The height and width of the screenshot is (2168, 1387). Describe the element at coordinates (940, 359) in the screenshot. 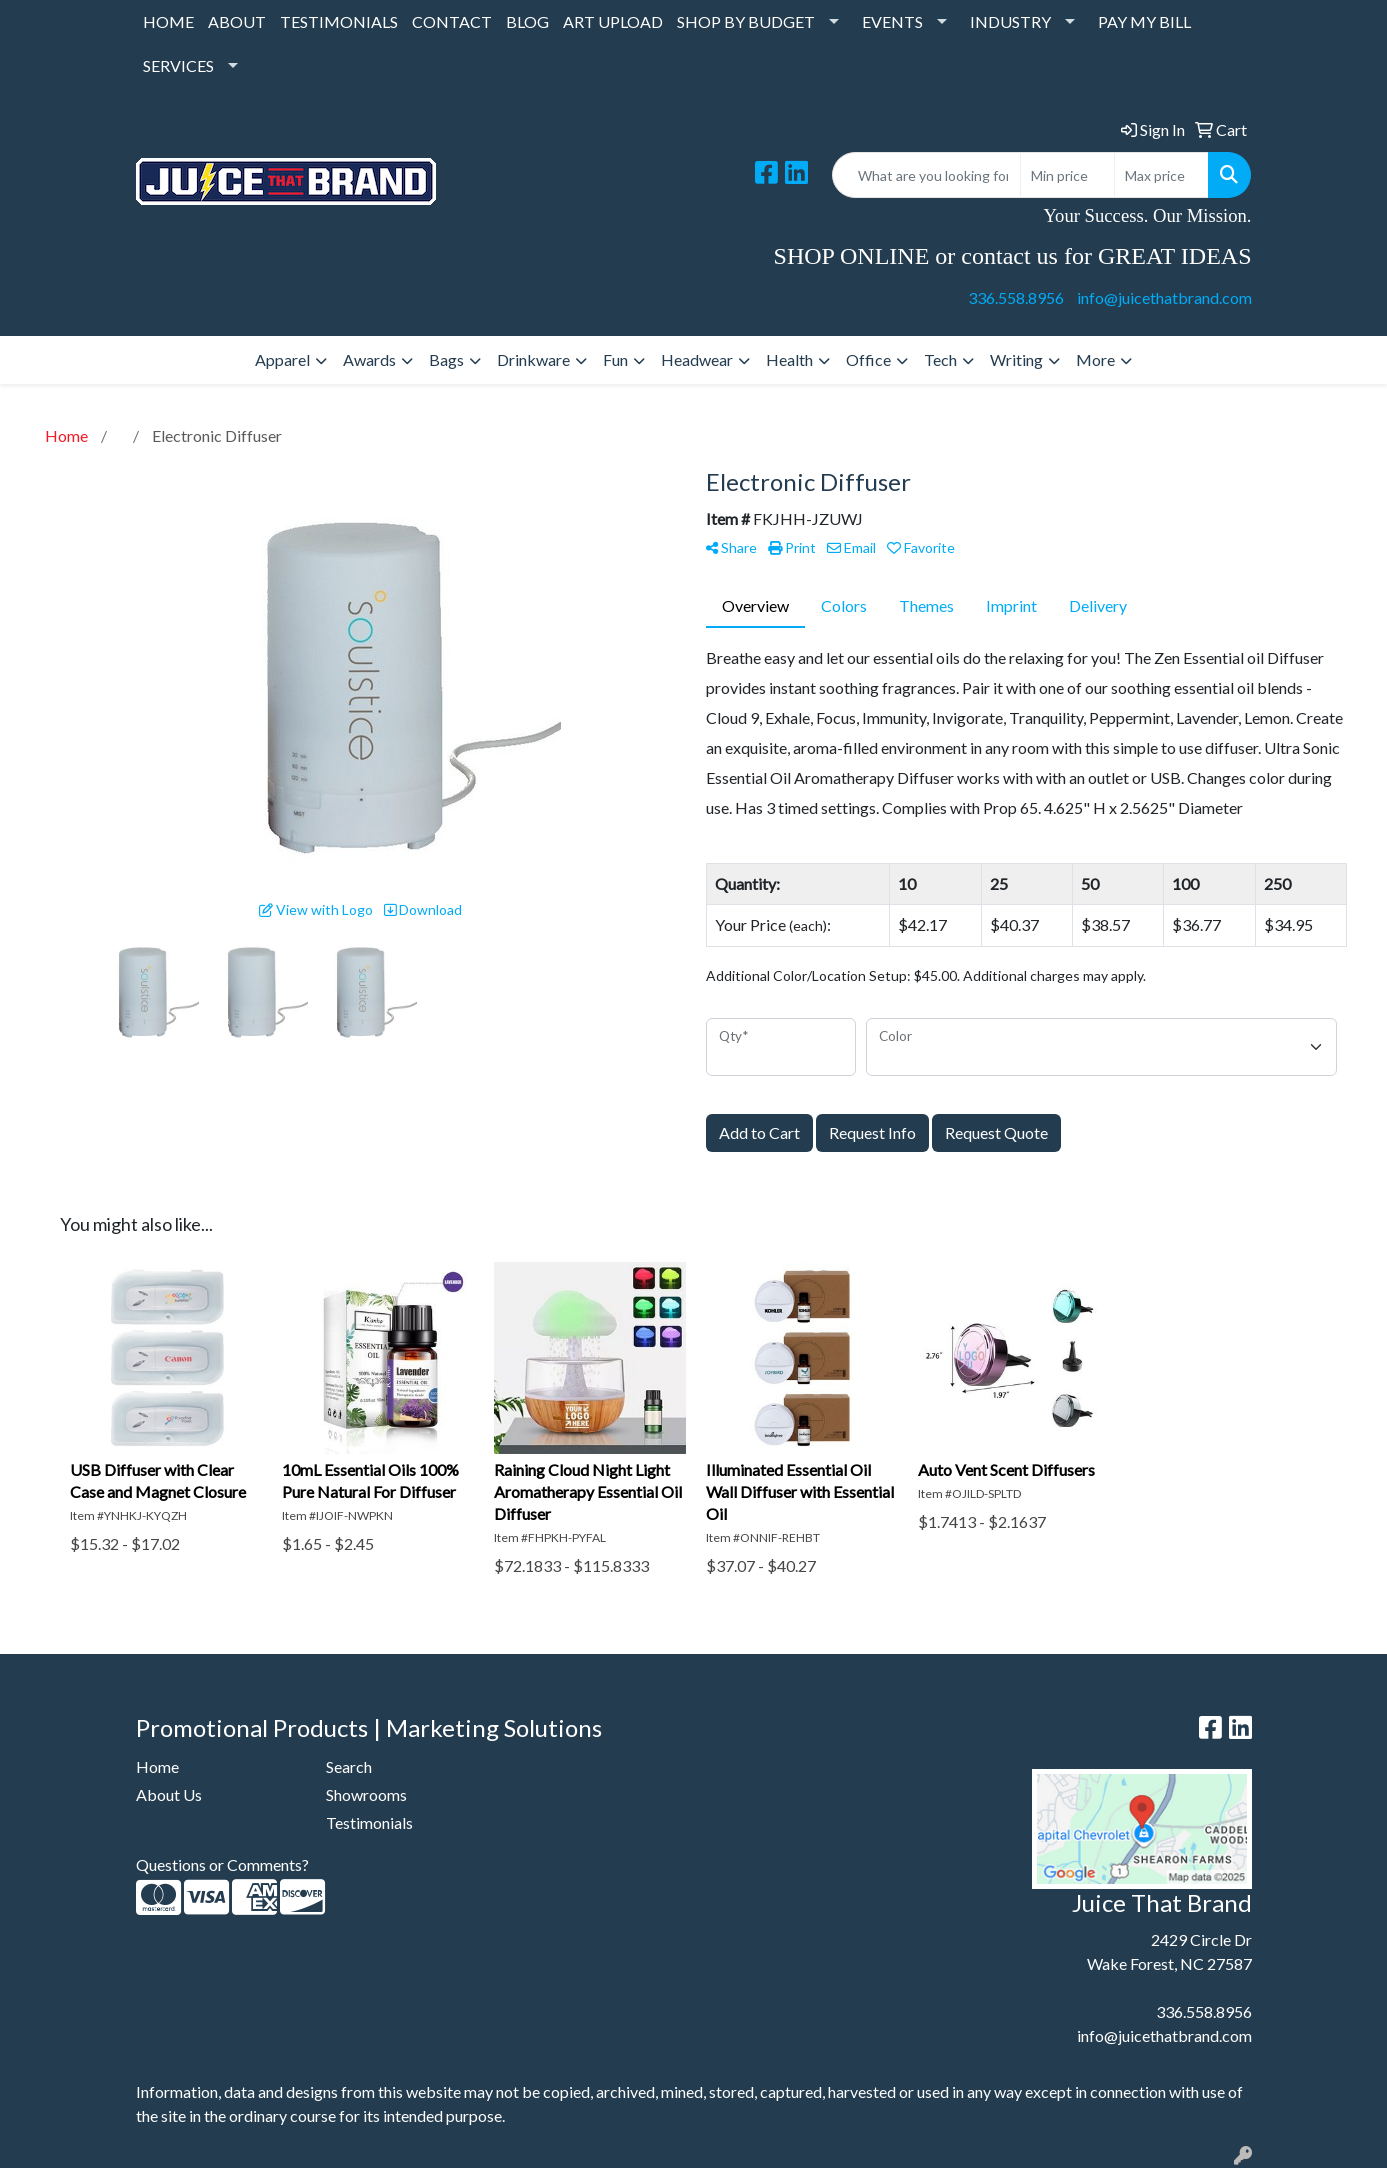

I see `Tech [button]` at that location.